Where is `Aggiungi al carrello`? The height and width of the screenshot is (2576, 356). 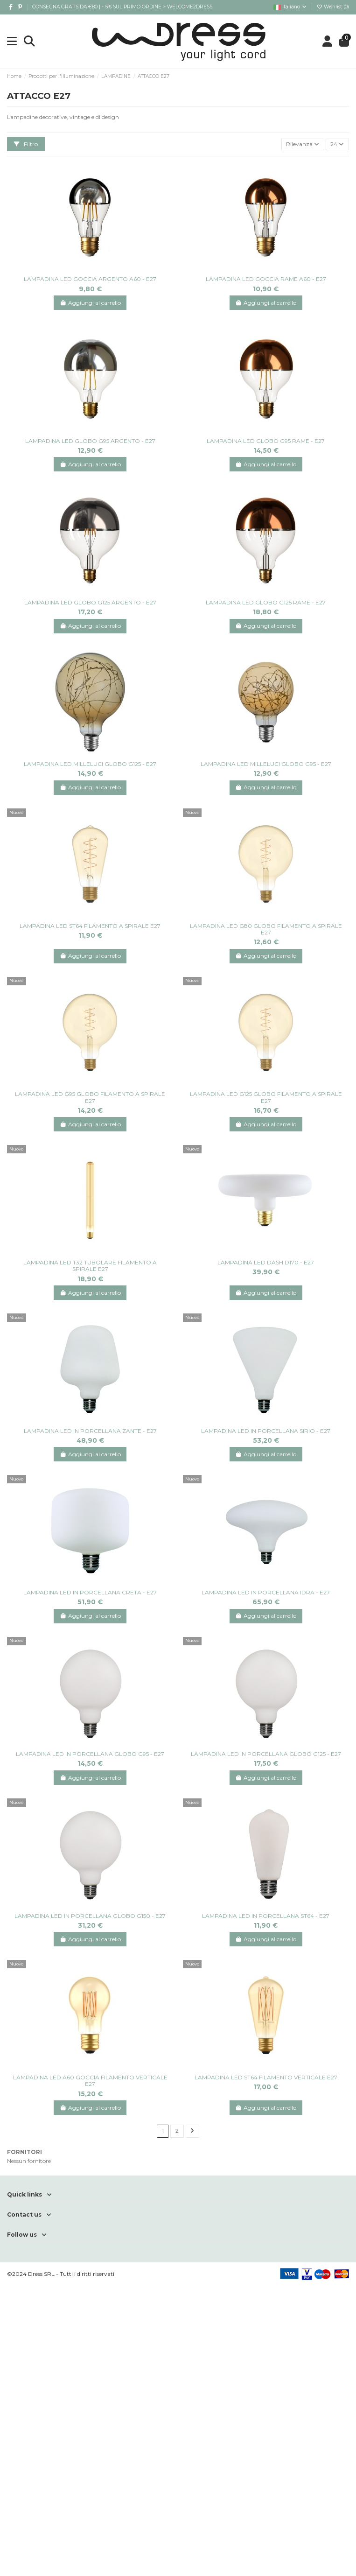
Aggiungi al carrello is located at coordinates (90, 302).